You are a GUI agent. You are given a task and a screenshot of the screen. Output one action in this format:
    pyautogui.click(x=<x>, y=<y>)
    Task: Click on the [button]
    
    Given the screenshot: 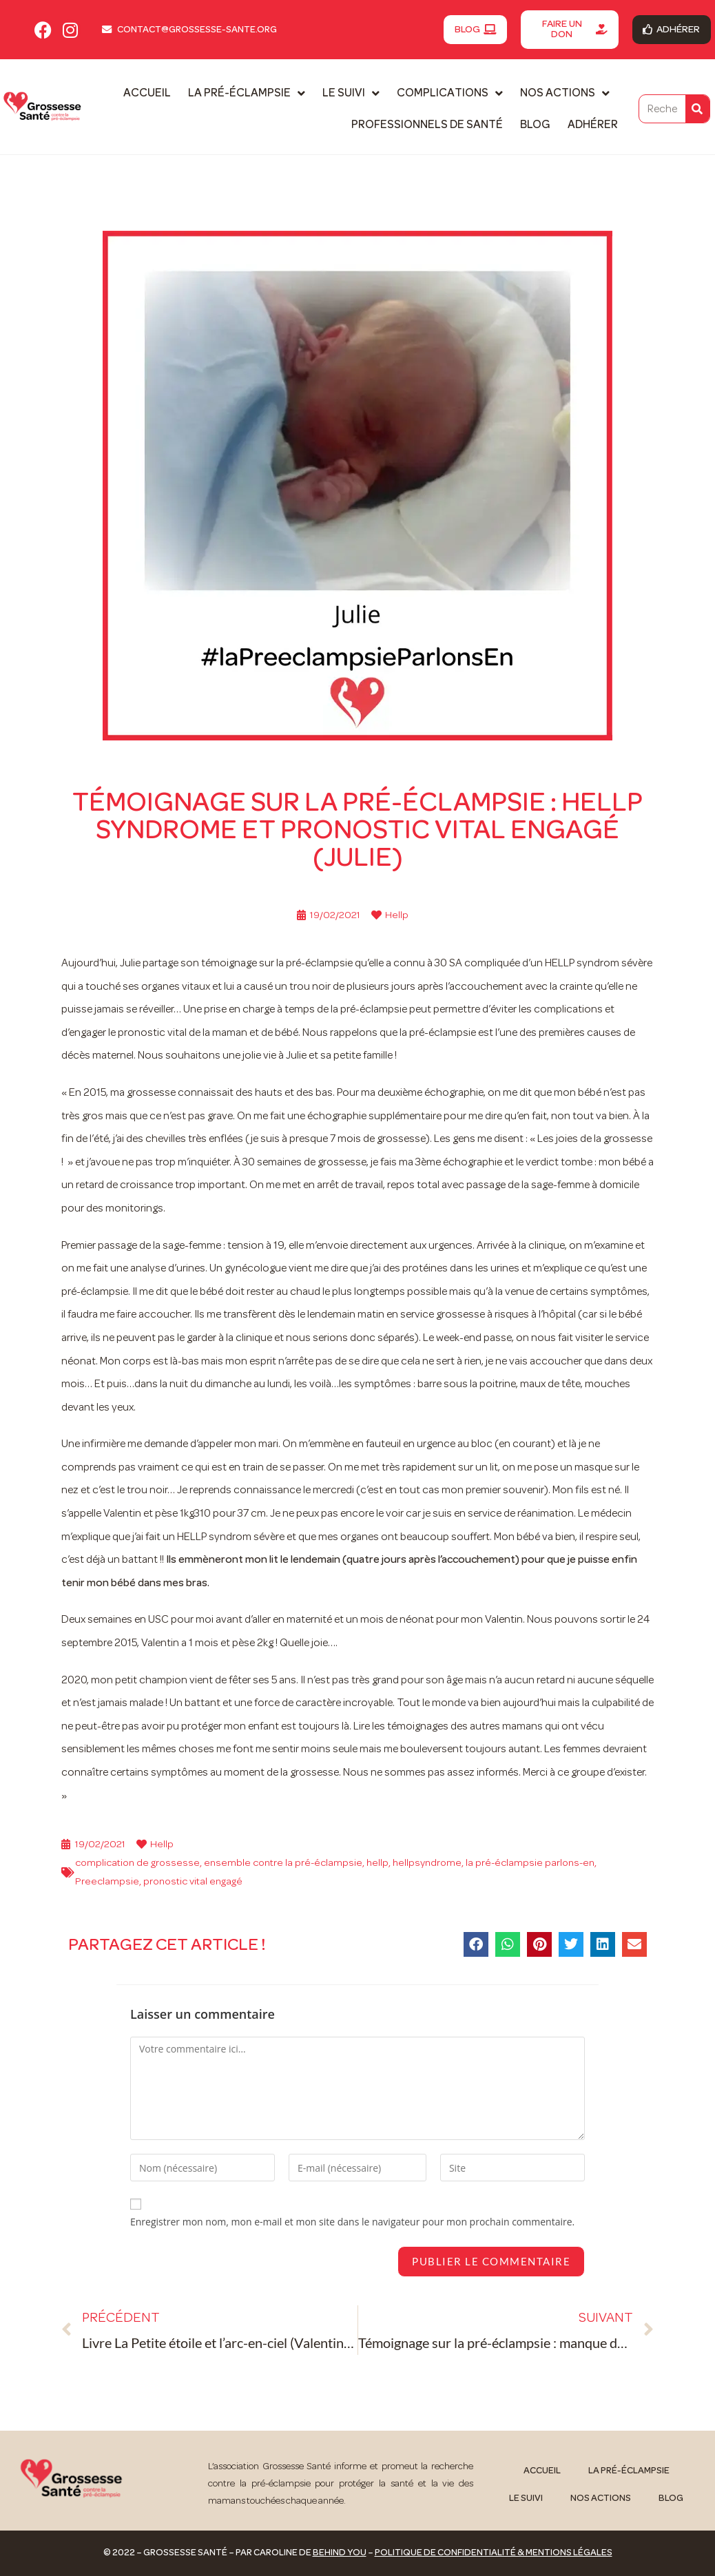 What is the action you would take?
    pyautogui.click(x=476, y=1944)
    